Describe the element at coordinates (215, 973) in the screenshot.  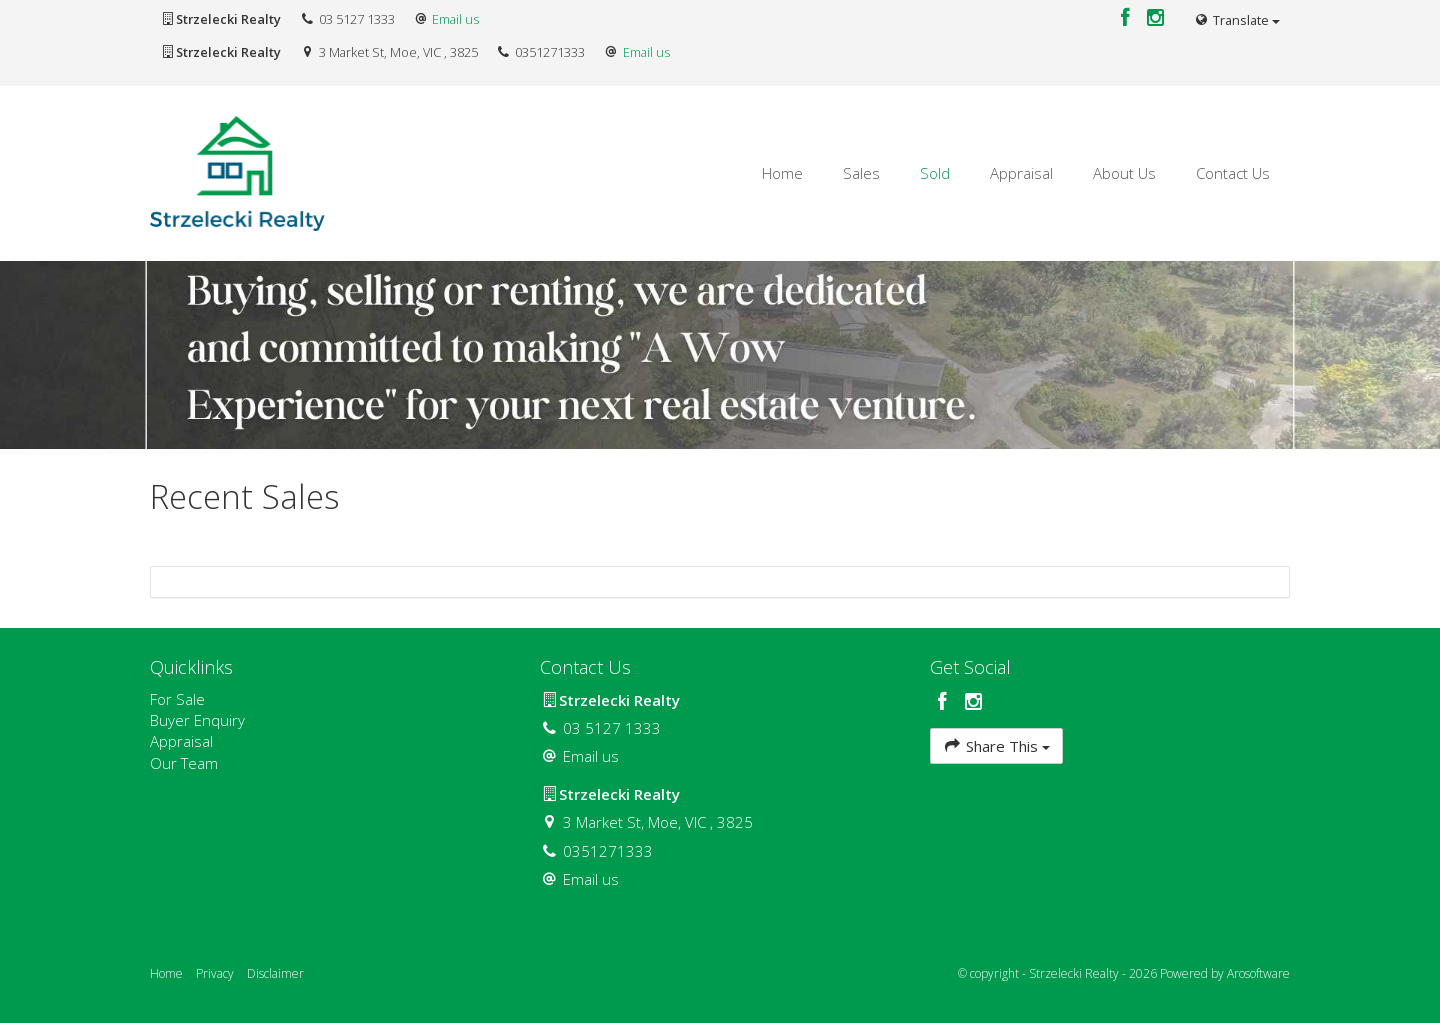
I see `Privacy` at that location.